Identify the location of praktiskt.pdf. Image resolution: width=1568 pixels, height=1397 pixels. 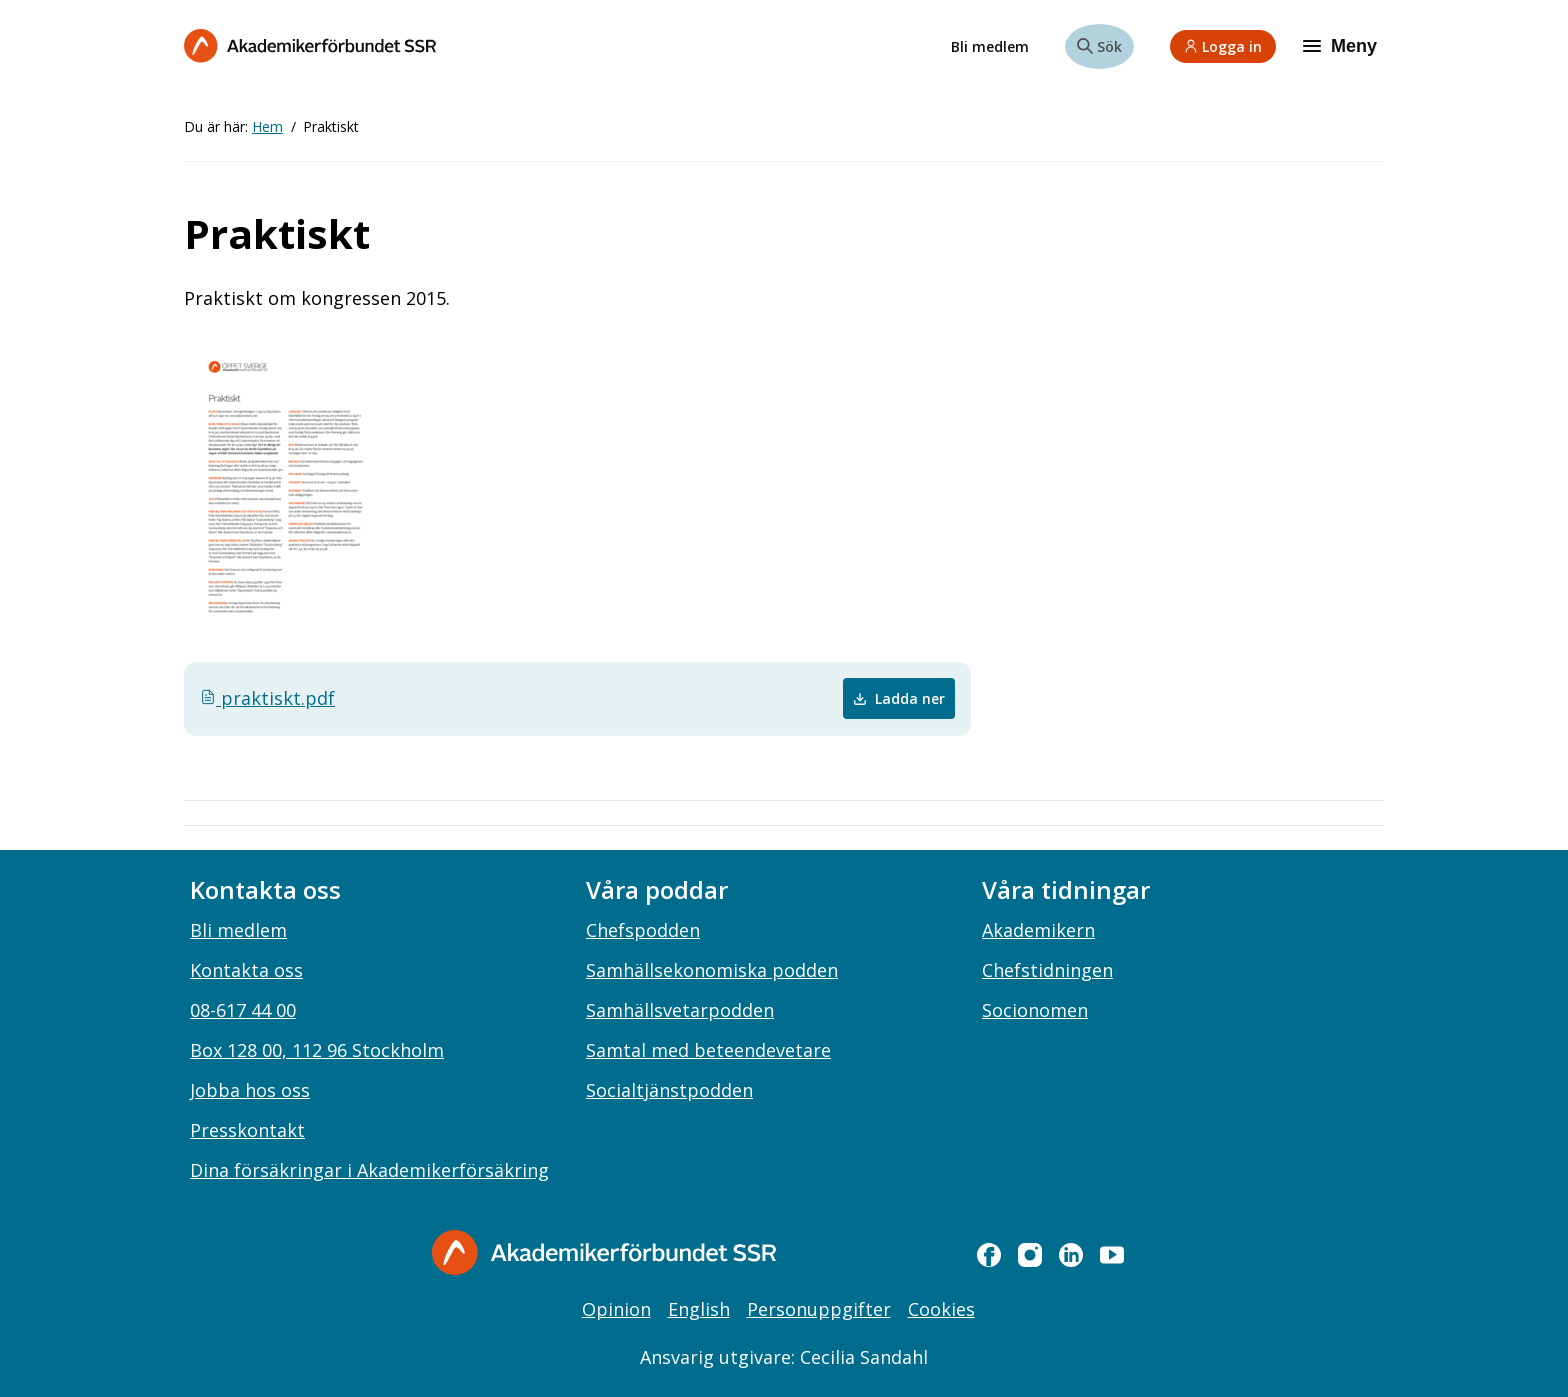
(267, 698).